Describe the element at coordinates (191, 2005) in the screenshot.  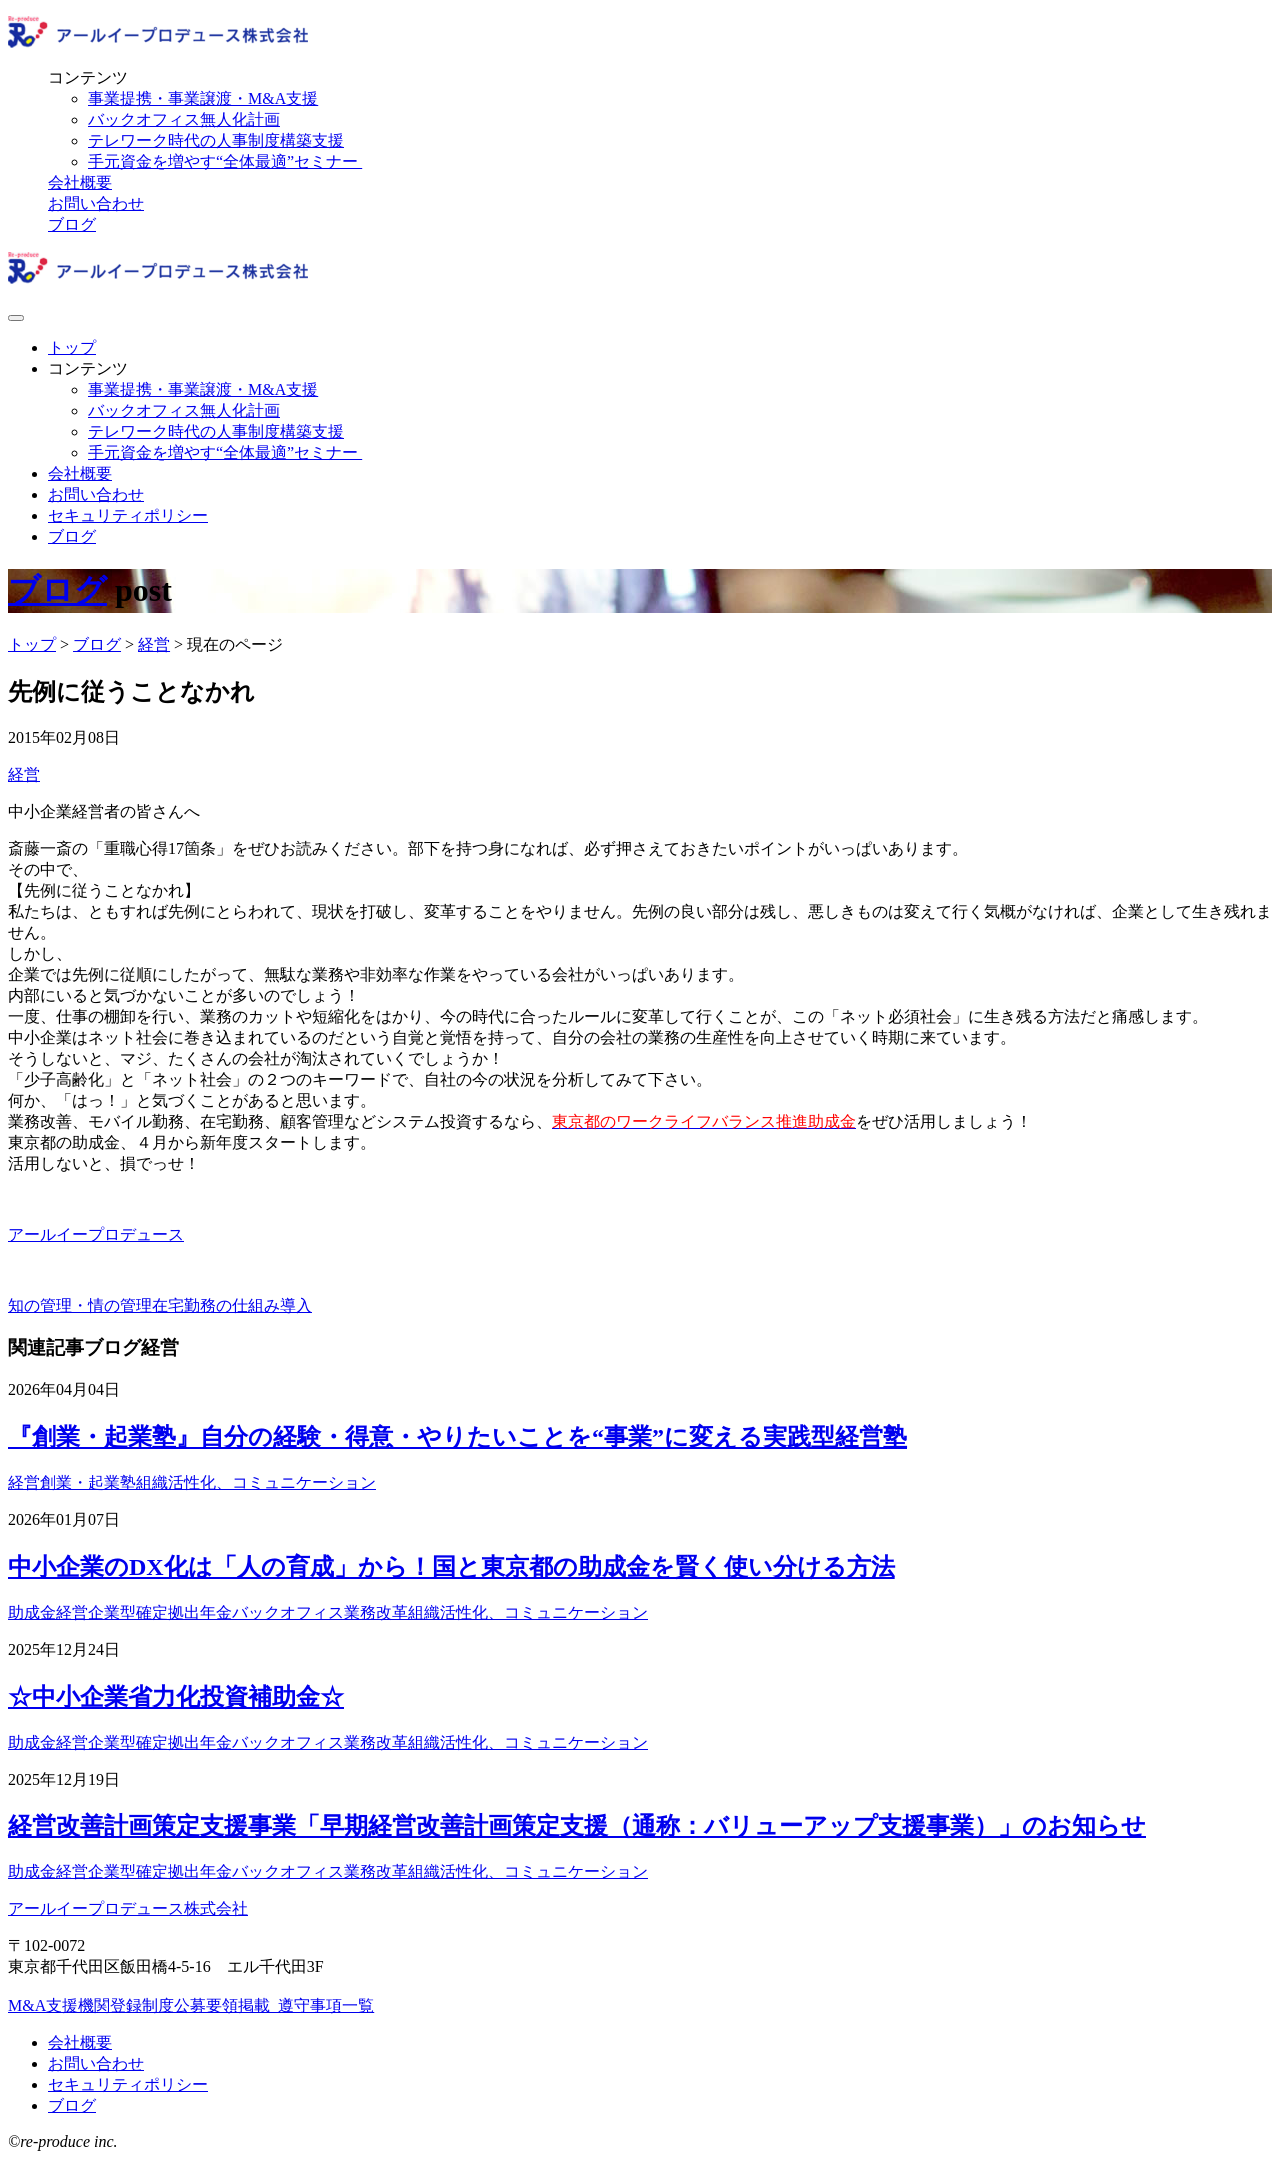
I see `M&A支援機関登録制度公募要領掲載_遵守事項一覧` at that location.